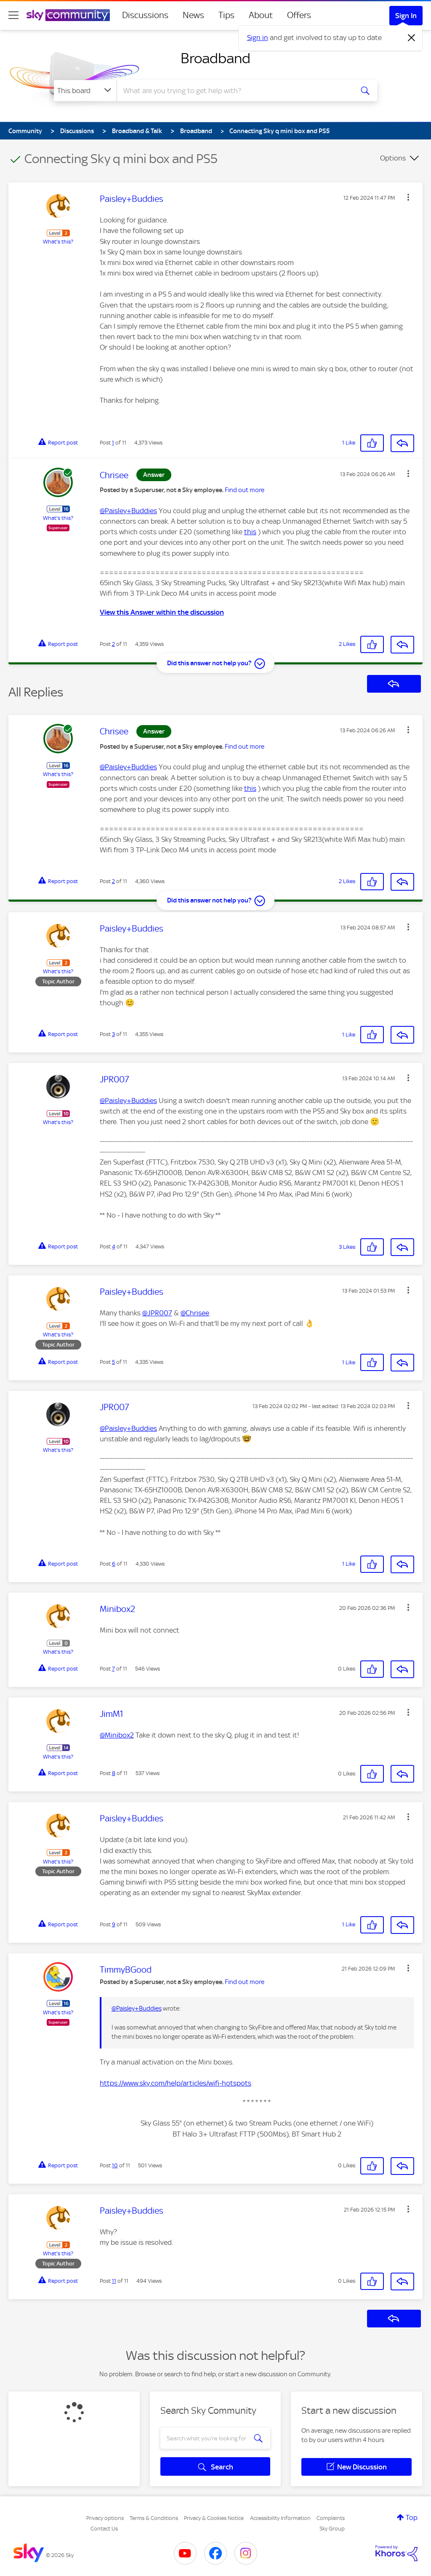 This screenshot has height=2576, width=431. I want to click on Find out more, so click(244, 490).